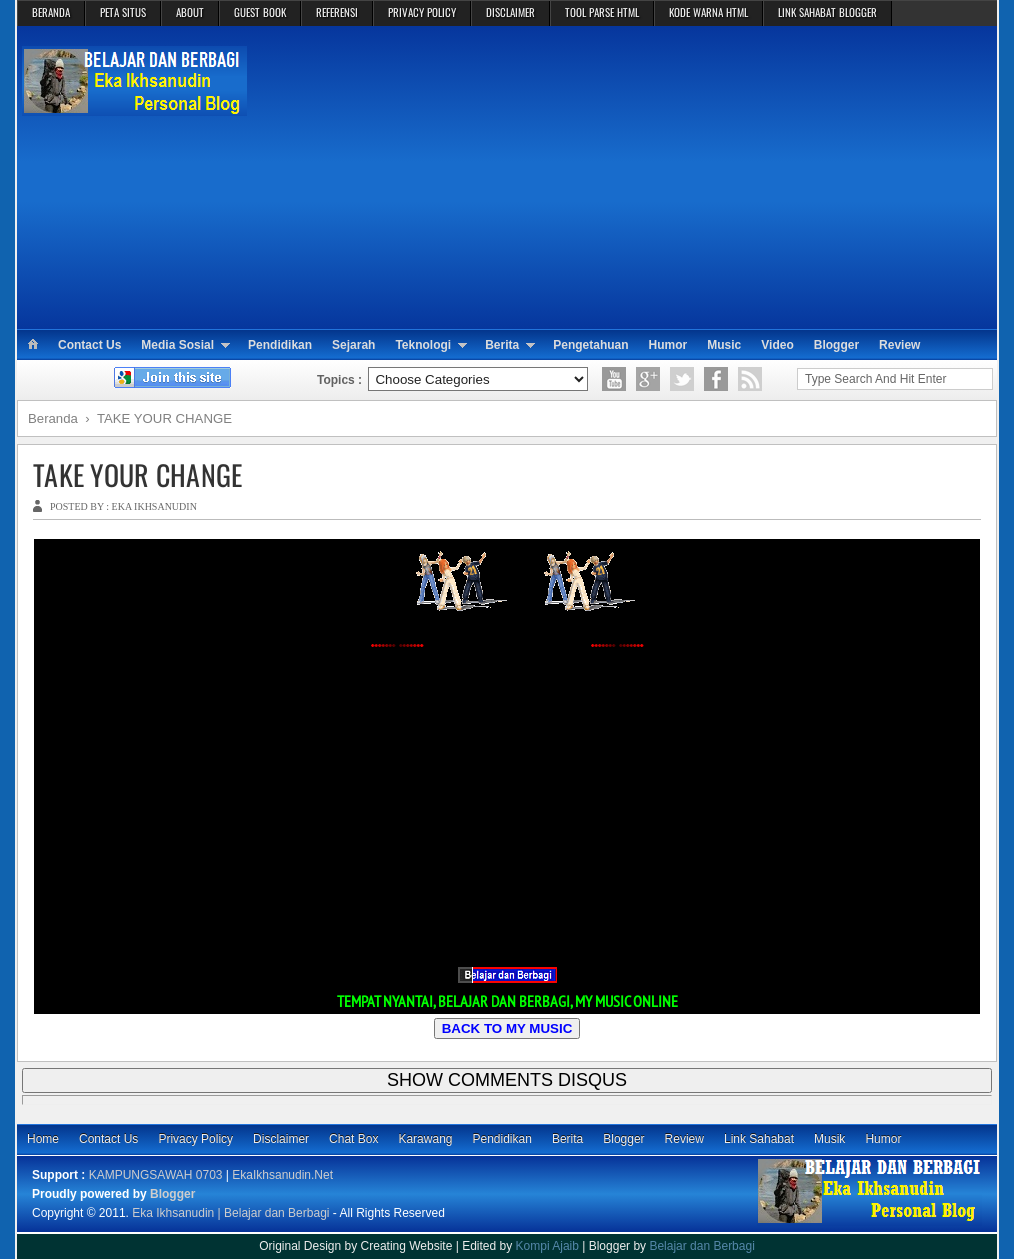 The height and width of the screenshot is (1259, 1014). What do you see at coordinates (668, 345) in the screenshot?
I see `Humor` at bounding box center [668, 345].